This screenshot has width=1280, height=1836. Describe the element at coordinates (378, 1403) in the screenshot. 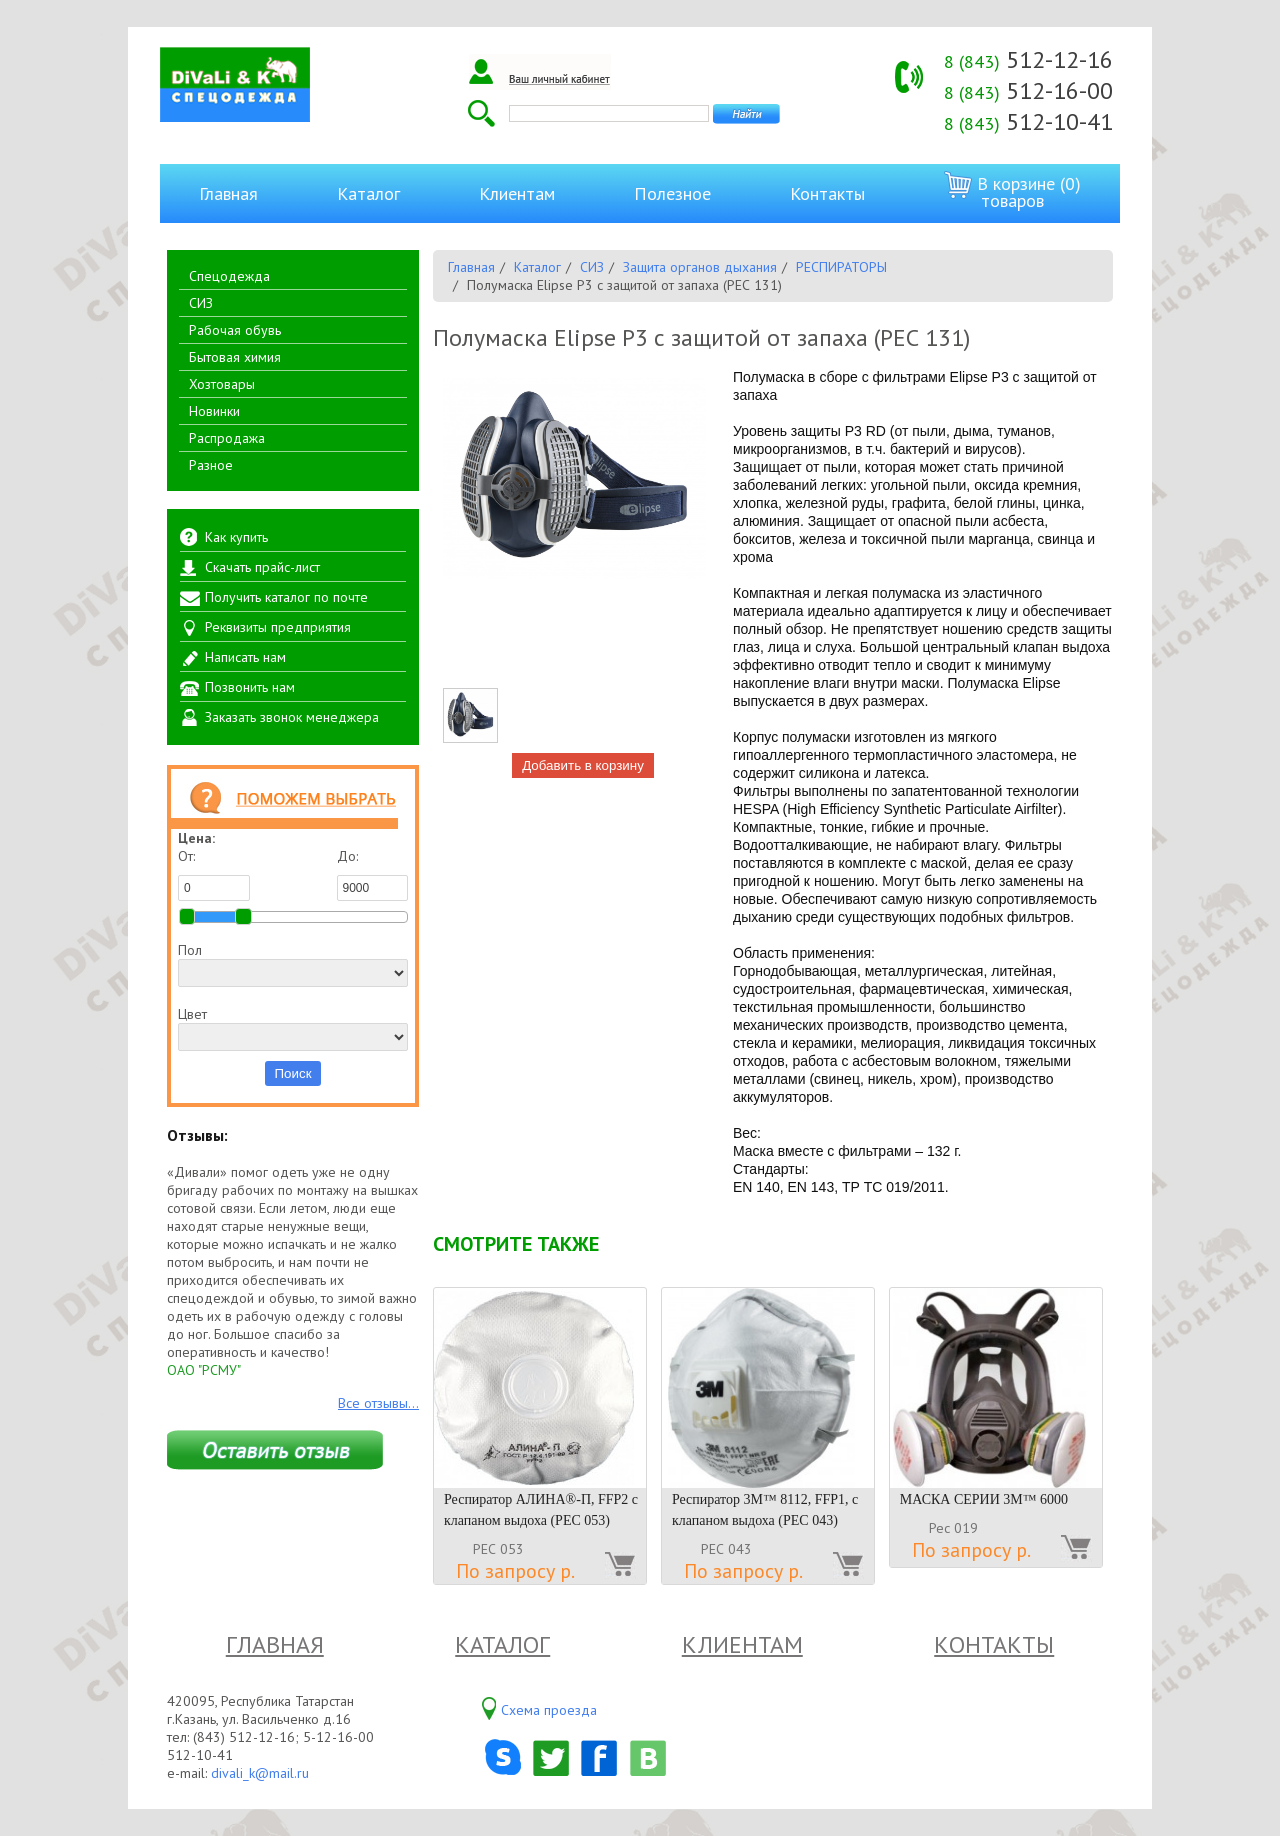

I see `Все отзывы...` at that location.